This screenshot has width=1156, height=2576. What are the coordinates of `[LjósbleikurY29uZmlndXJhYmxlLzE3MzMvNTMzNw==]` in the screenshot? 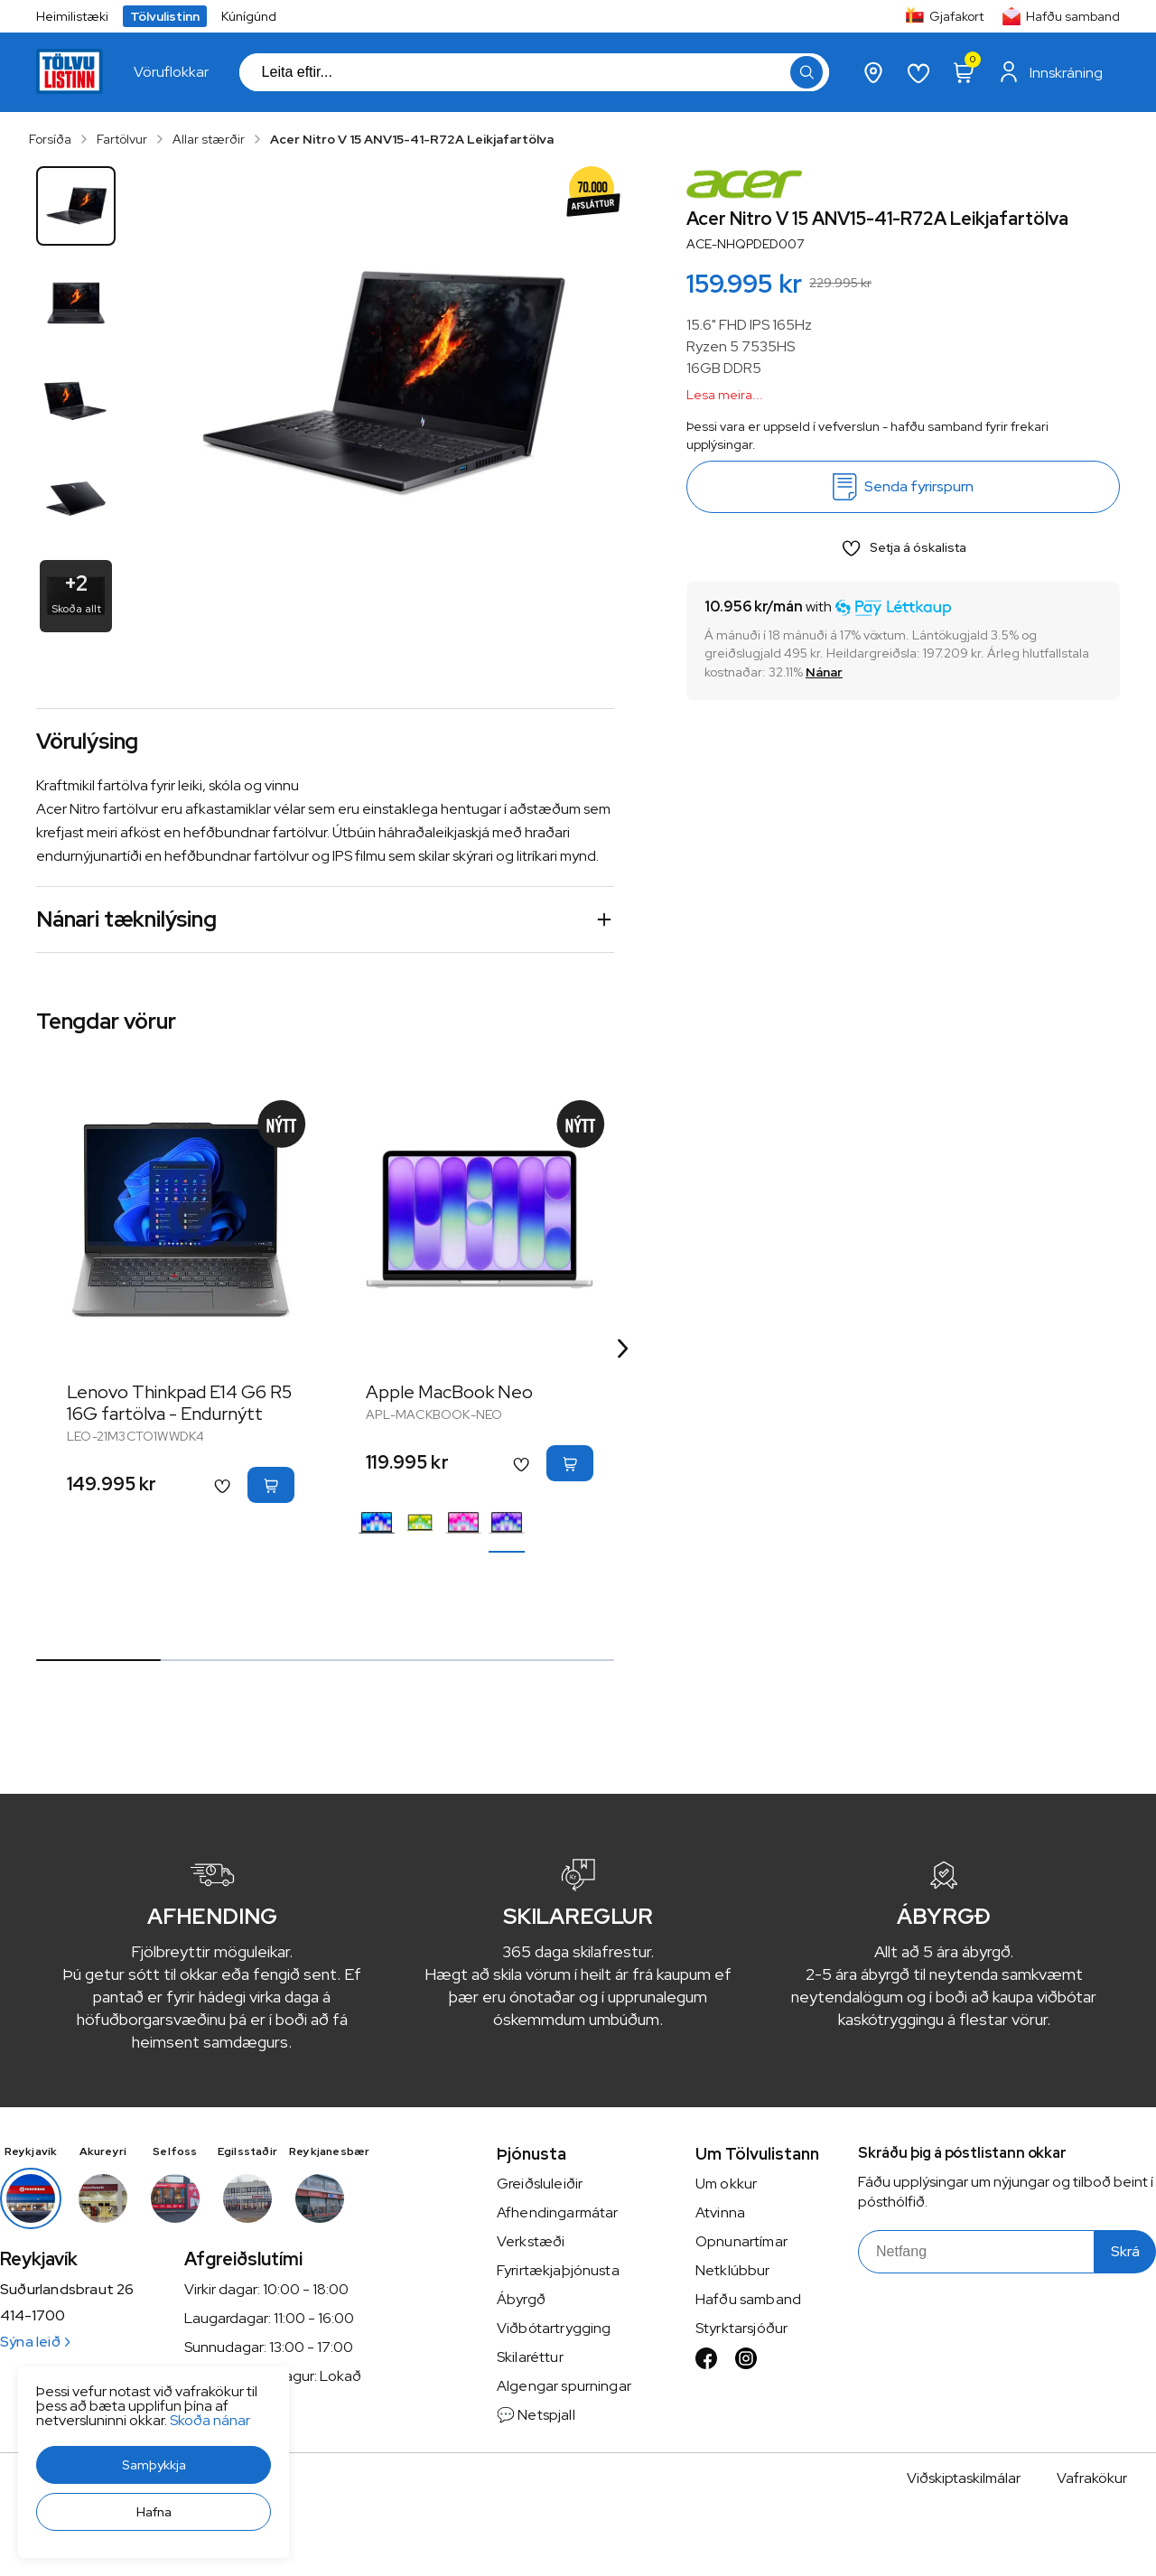 It's located at (463, 1523).